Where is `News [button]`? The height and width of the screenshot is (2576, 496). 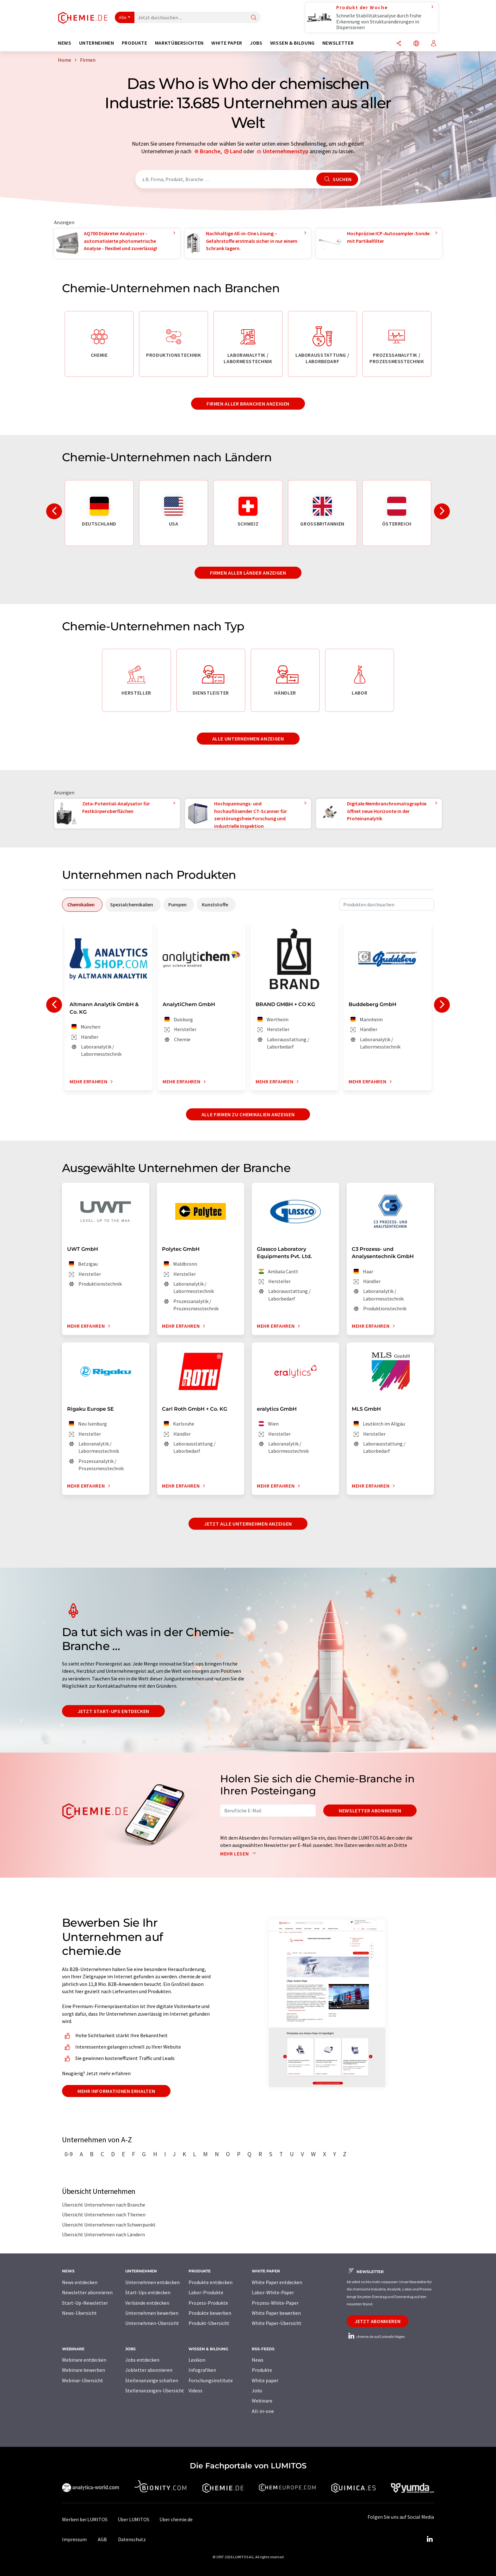 News [button] is located at coordinates (64, 43).